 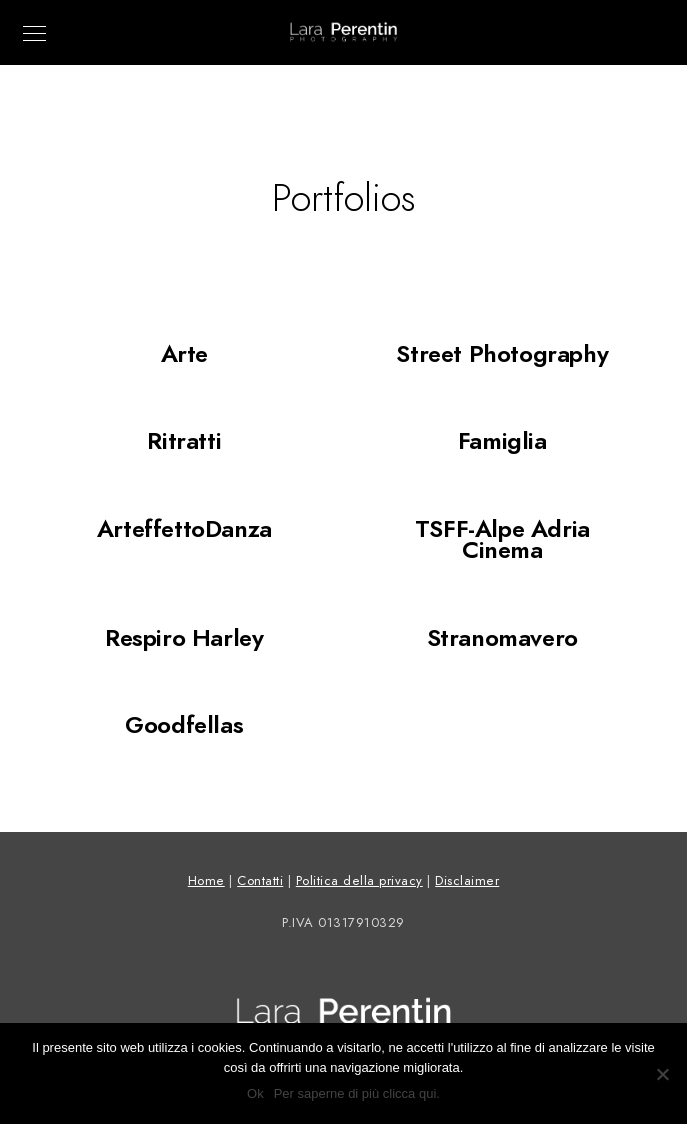 I want to click on Contatti, so click(x=260, y=881).